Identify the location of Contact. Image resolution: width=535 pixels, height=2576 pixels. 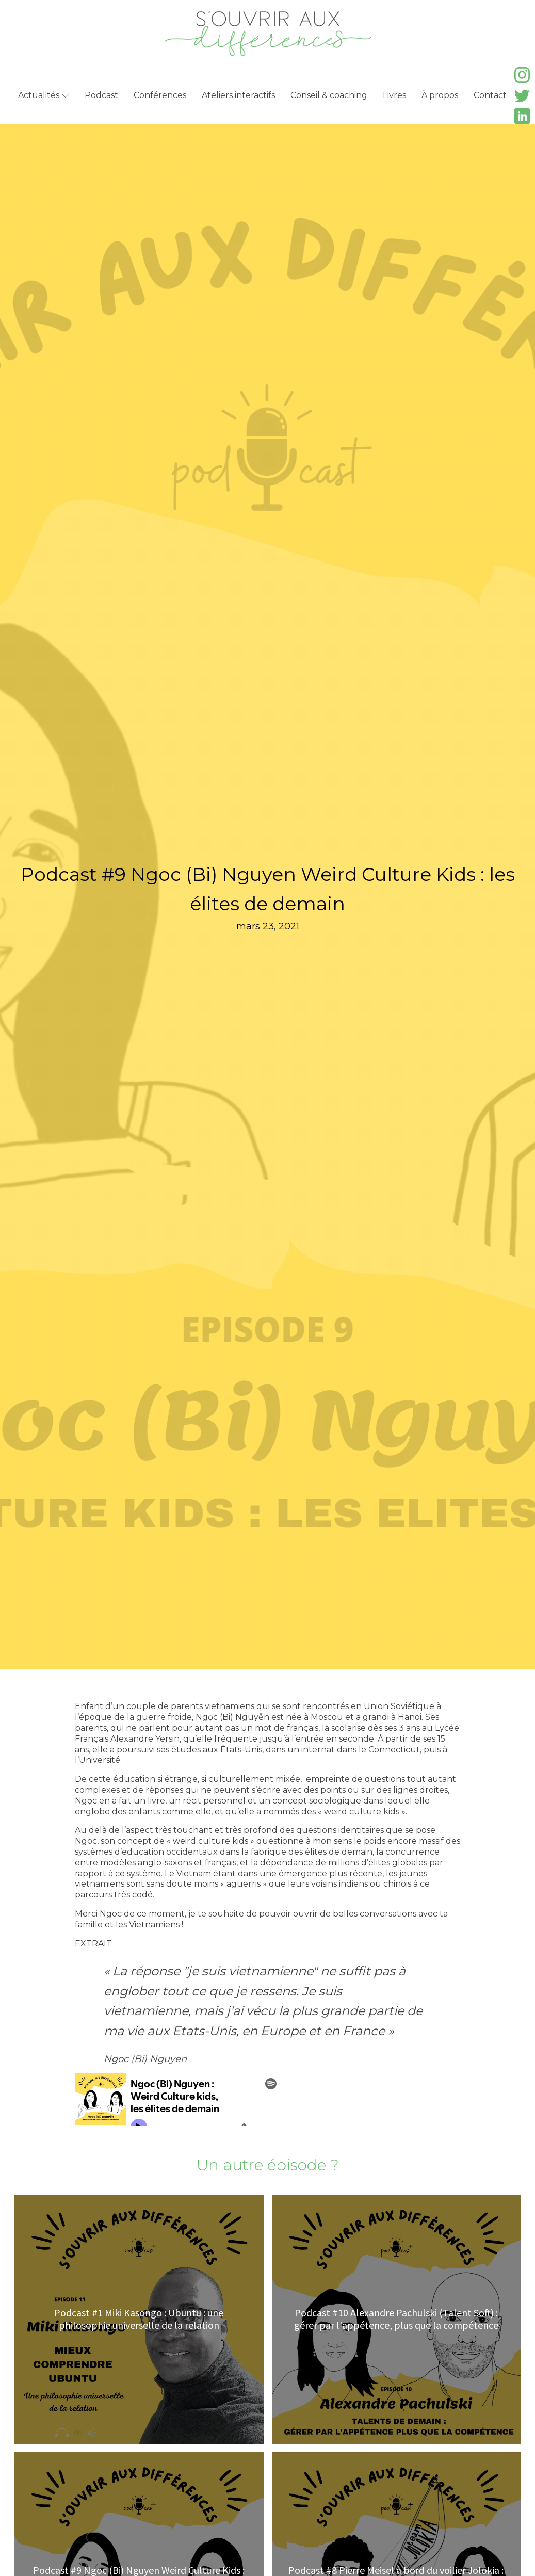
(490, 95).